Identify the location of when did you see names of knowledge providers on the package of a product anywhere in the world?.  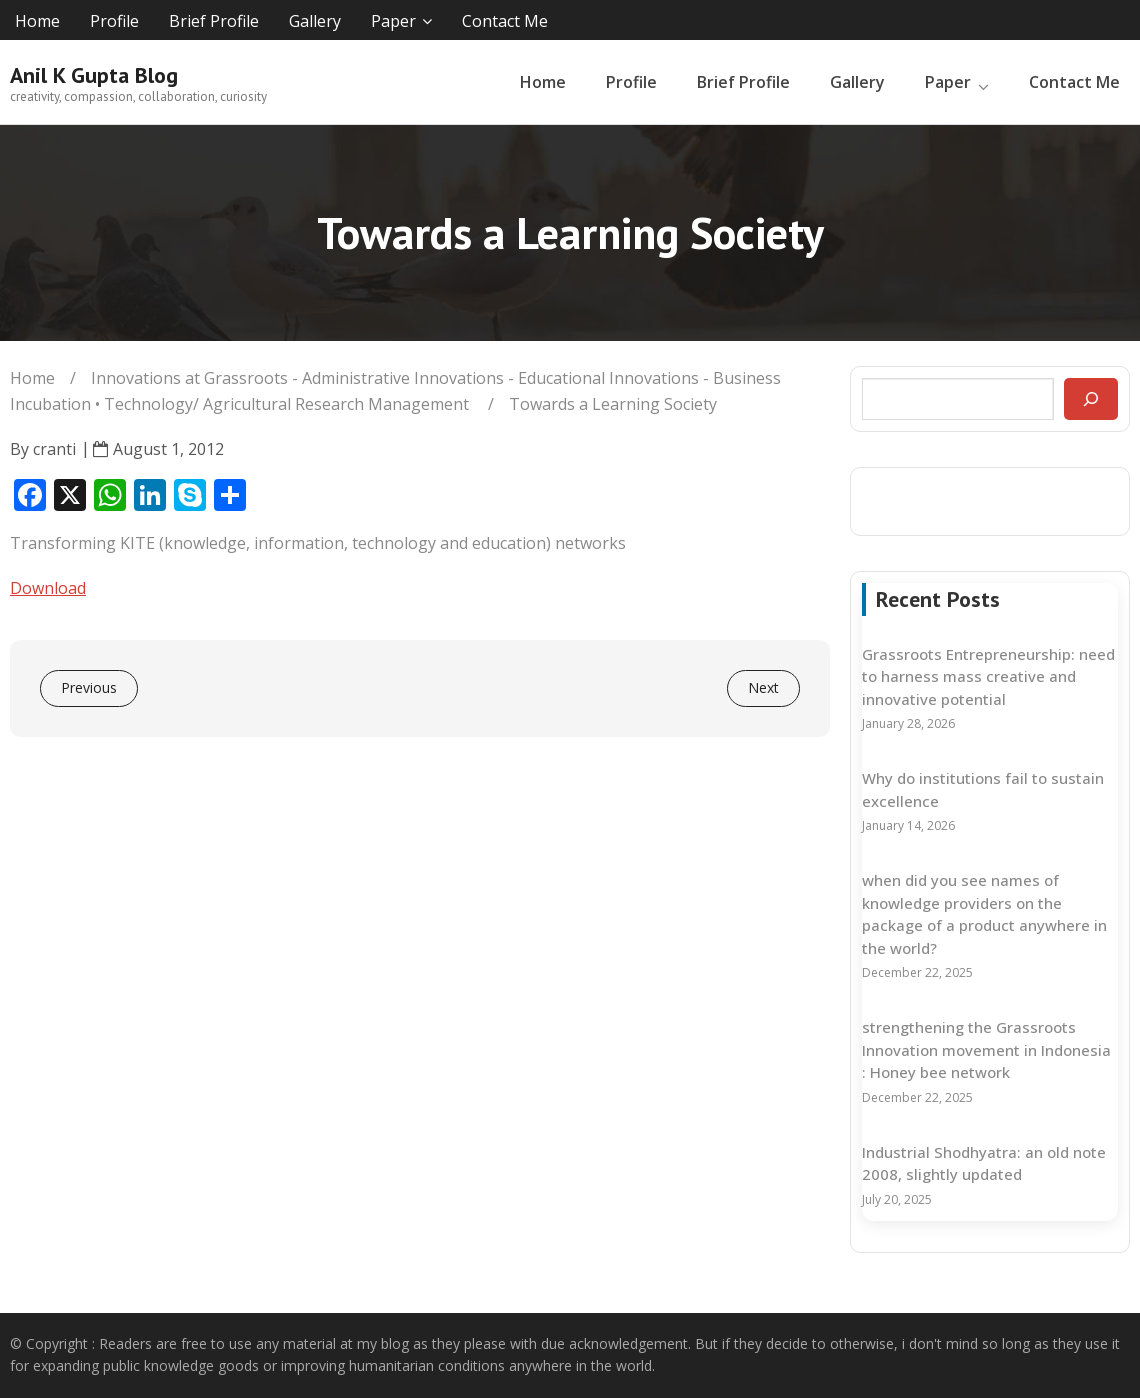
(984, 914).